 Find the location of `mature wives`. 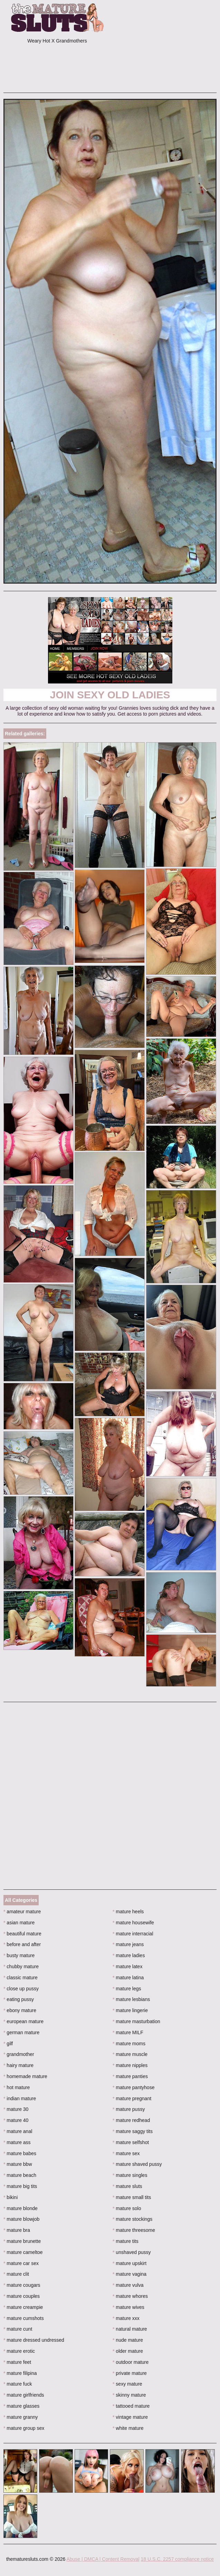

mature wives is located at coordinates (128, 2307).